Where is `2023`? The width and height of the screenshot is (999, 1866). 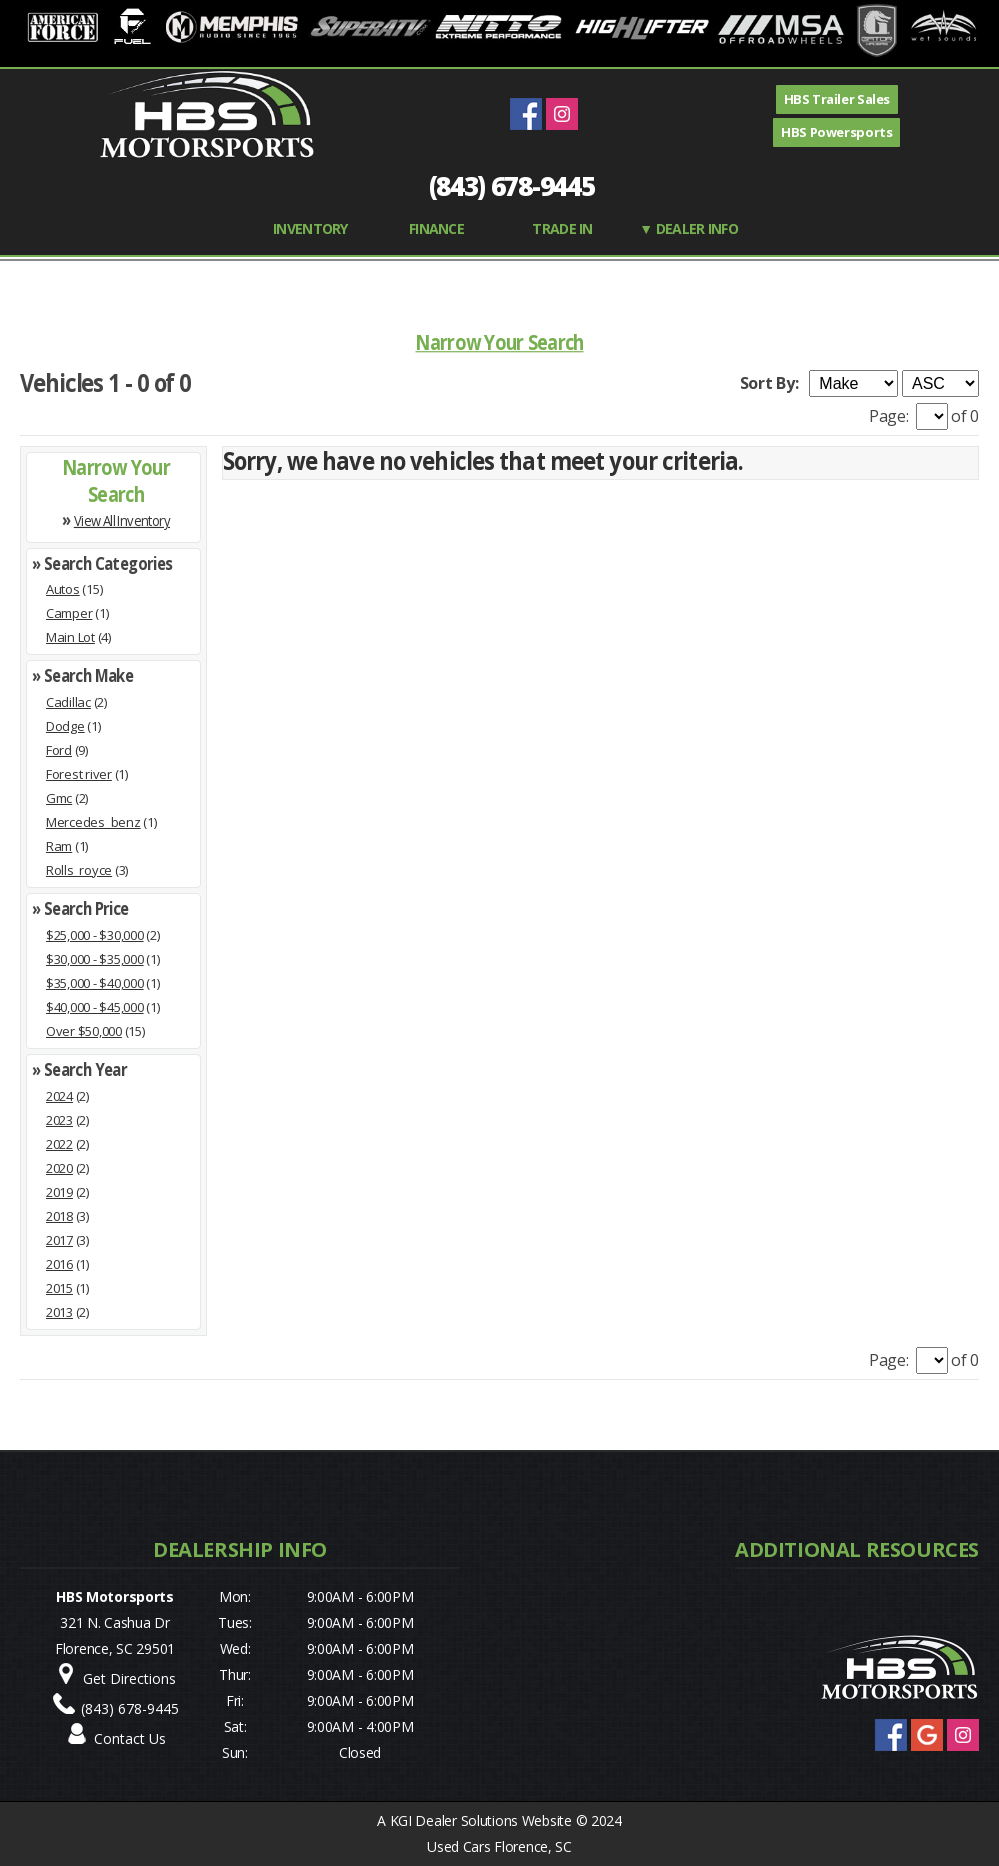
2023 is located at coordinates (59, 1120).